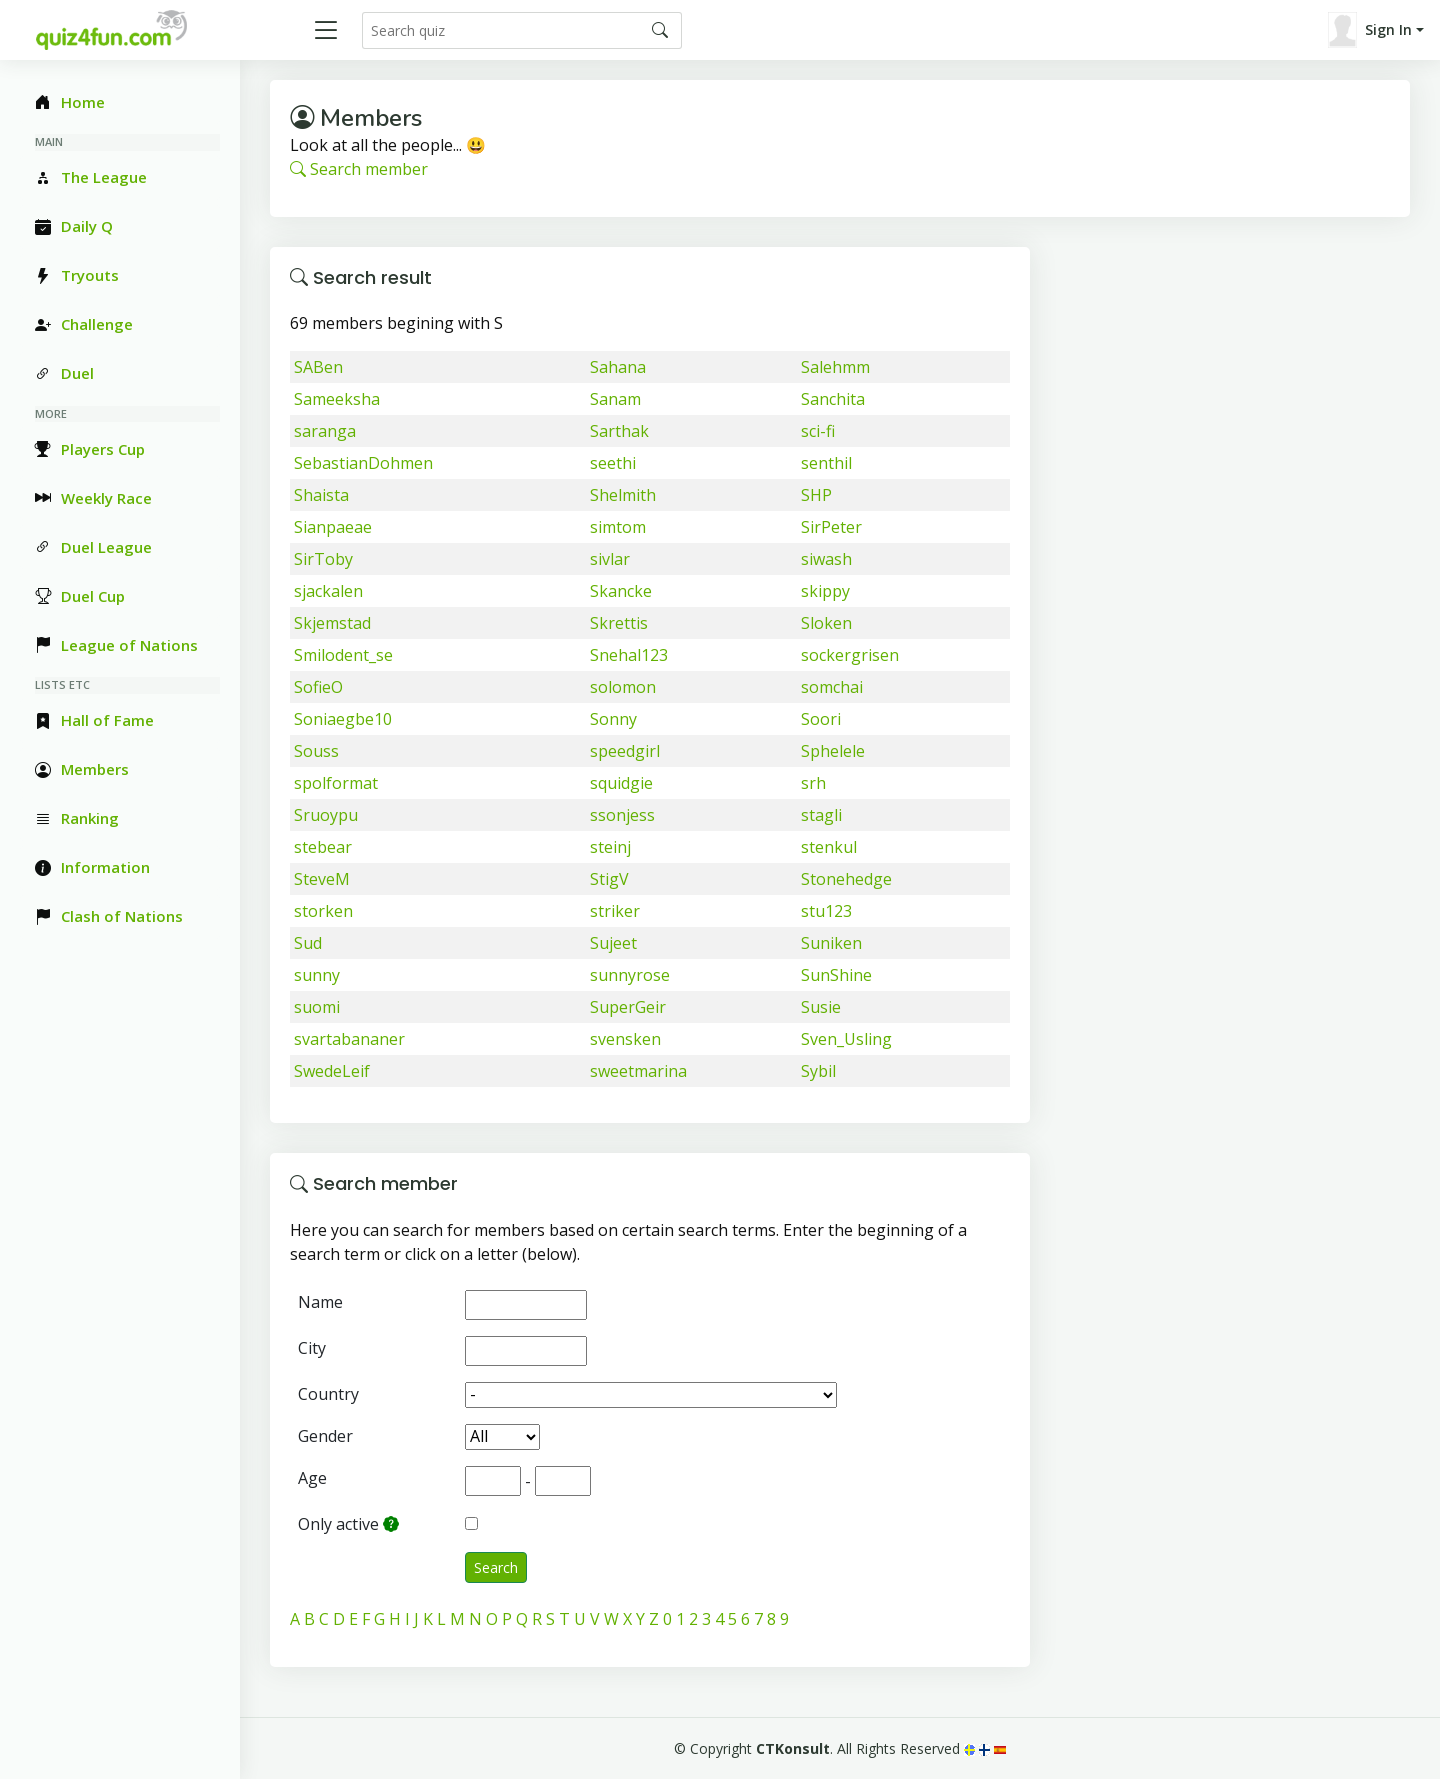  Describe the element at coordinates (821, 719) in the screenshot. I see `Soori` at that location.